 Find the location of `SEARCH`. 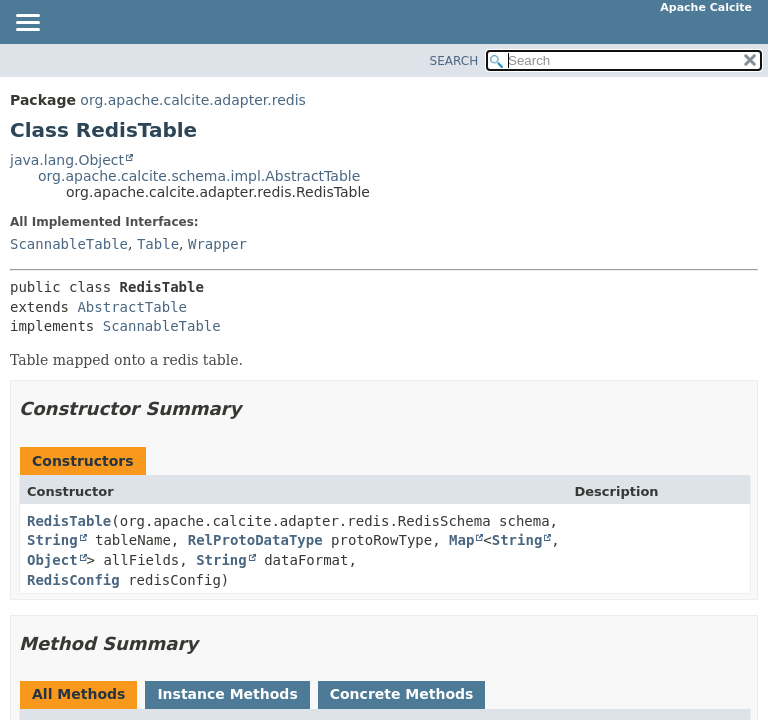

SEARCH is located at coordinates (454, 61).